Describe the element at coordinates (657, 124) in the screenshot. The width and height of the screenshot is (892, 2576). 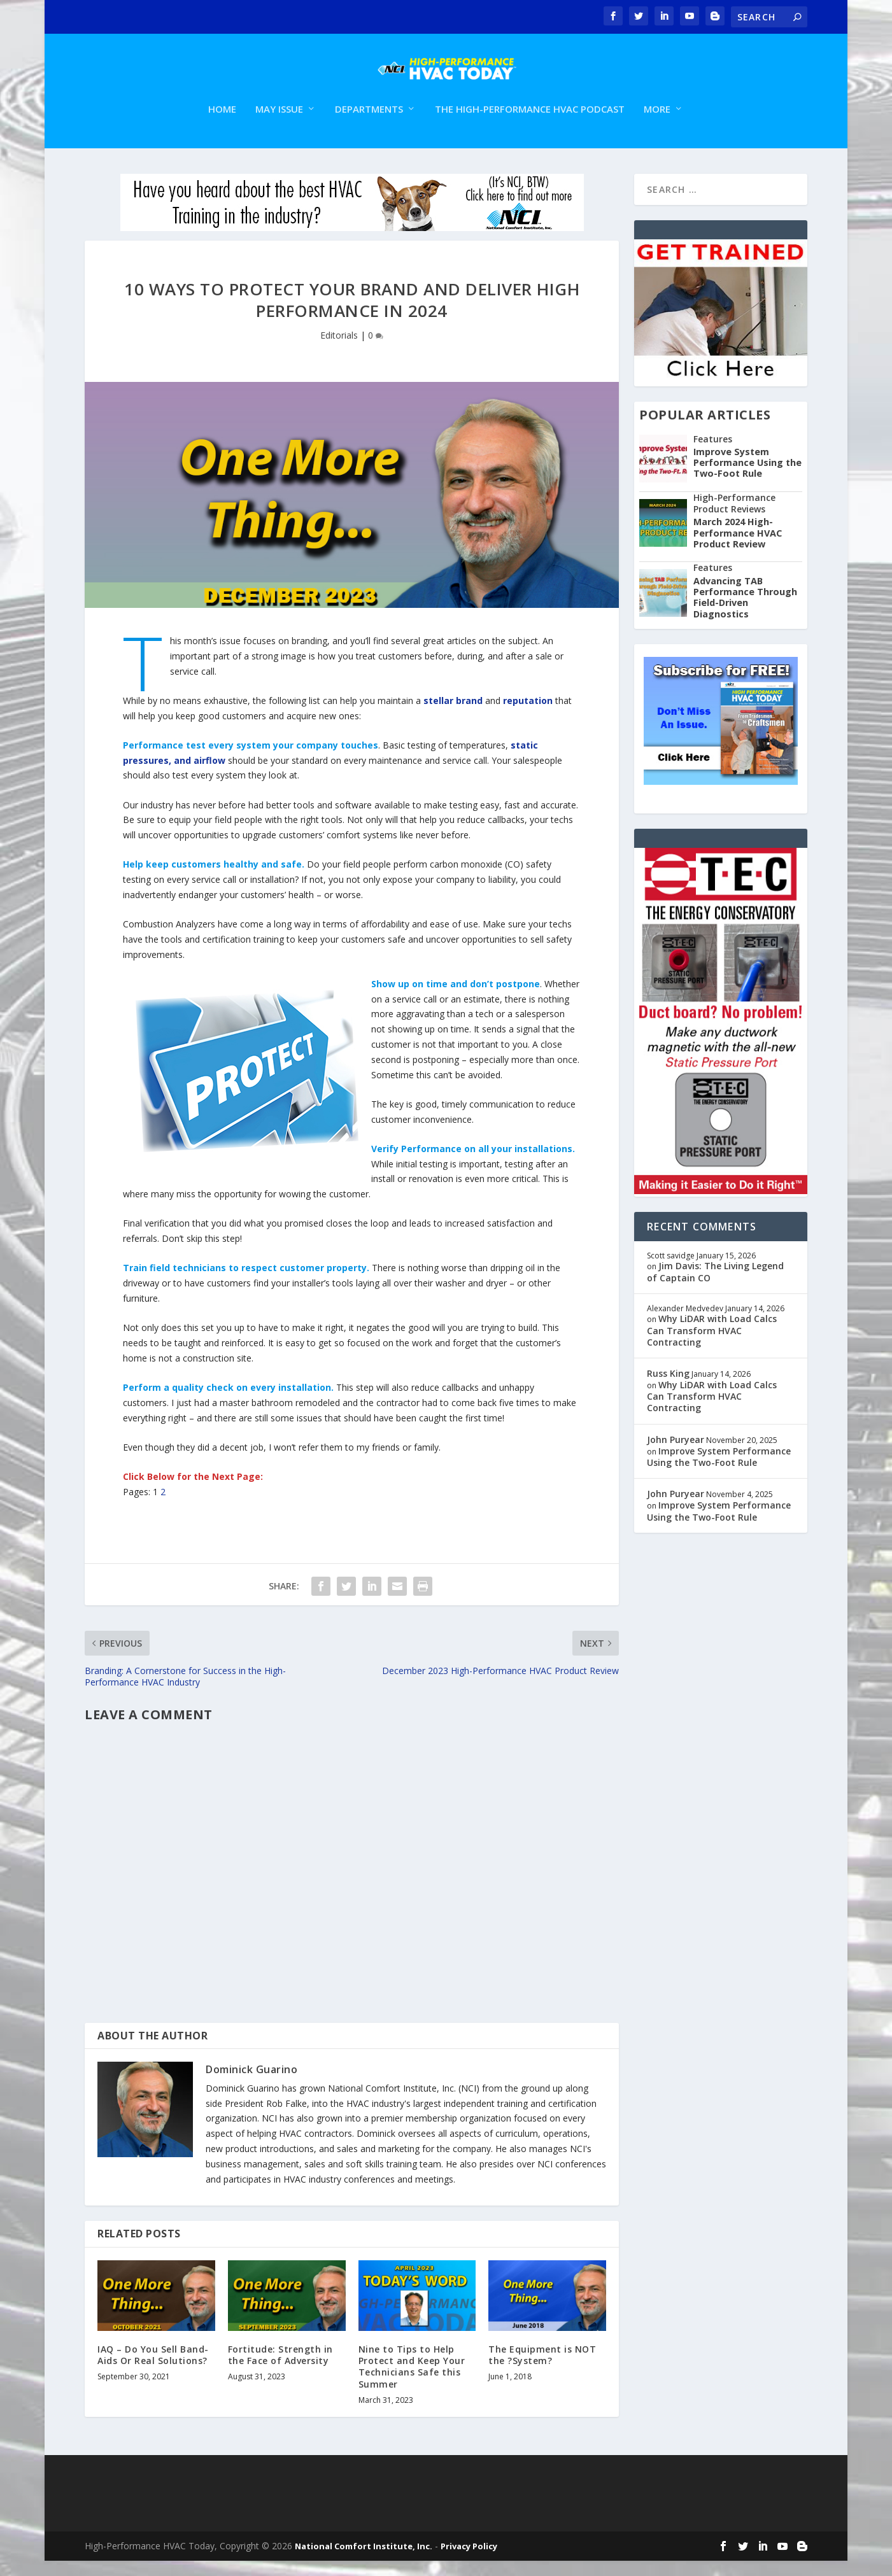
I see `More` at that location.